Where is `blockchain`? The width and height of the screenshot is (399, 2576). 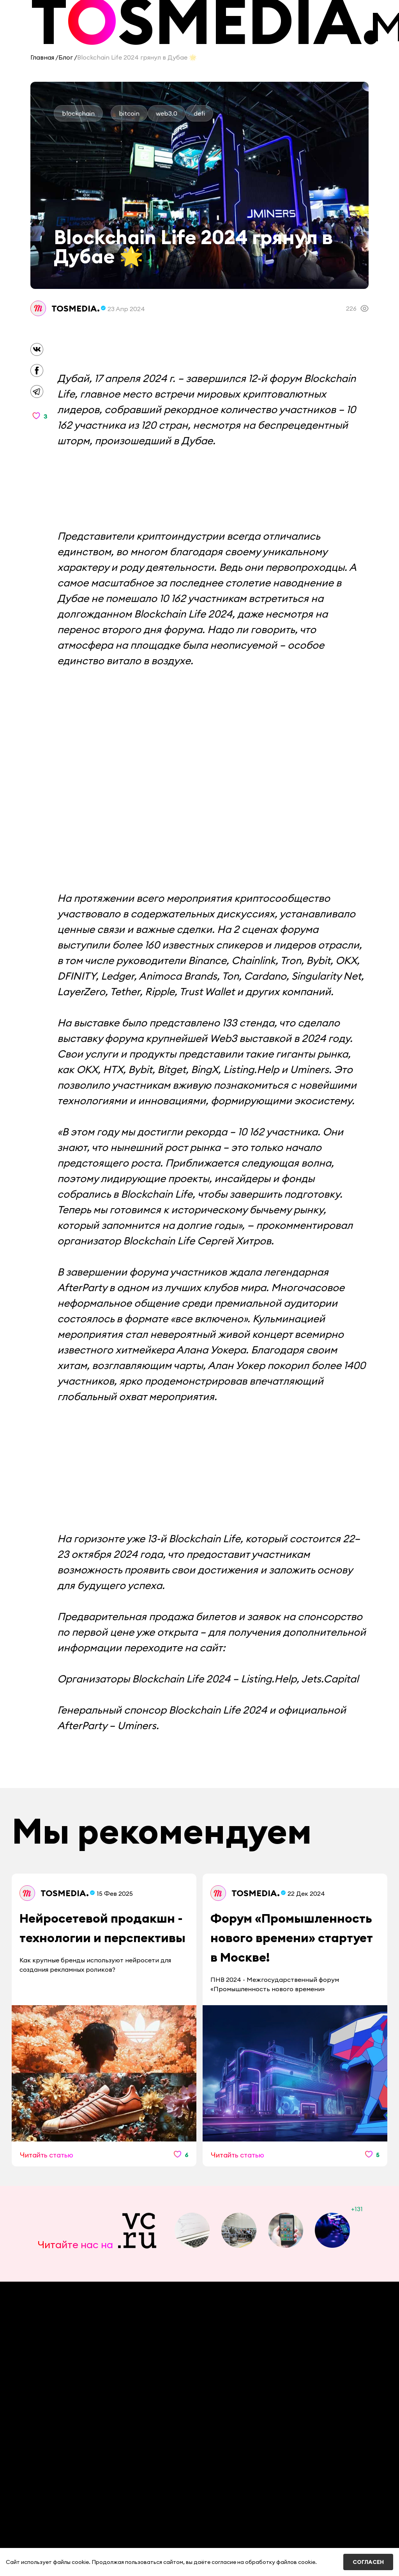 blockchain is located at coordinates (78, 113).